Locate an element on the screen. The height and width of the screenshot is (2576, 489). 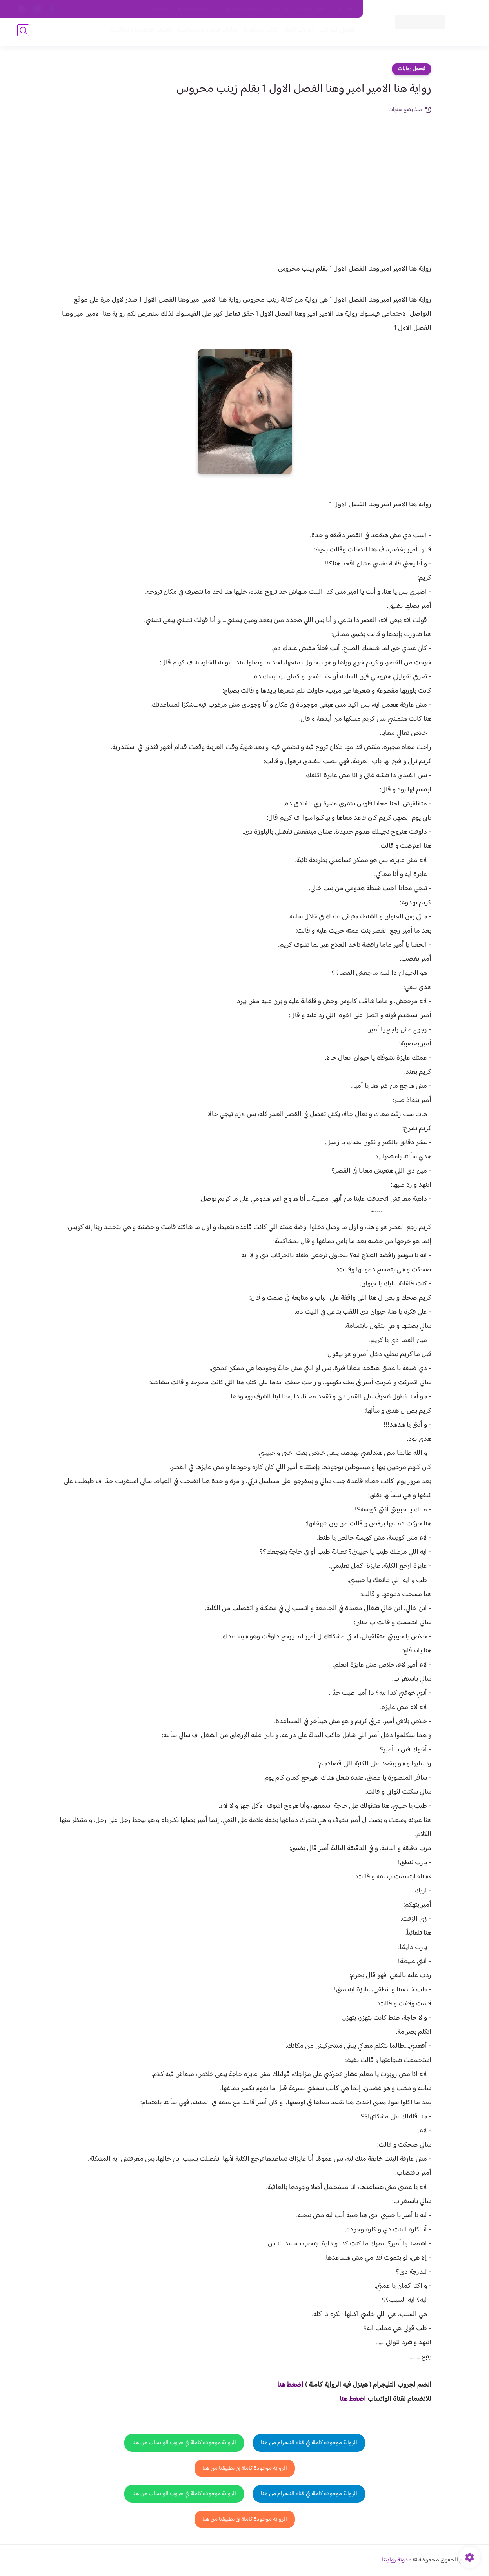
[Advertisement] is located at coordinates (244, 173).